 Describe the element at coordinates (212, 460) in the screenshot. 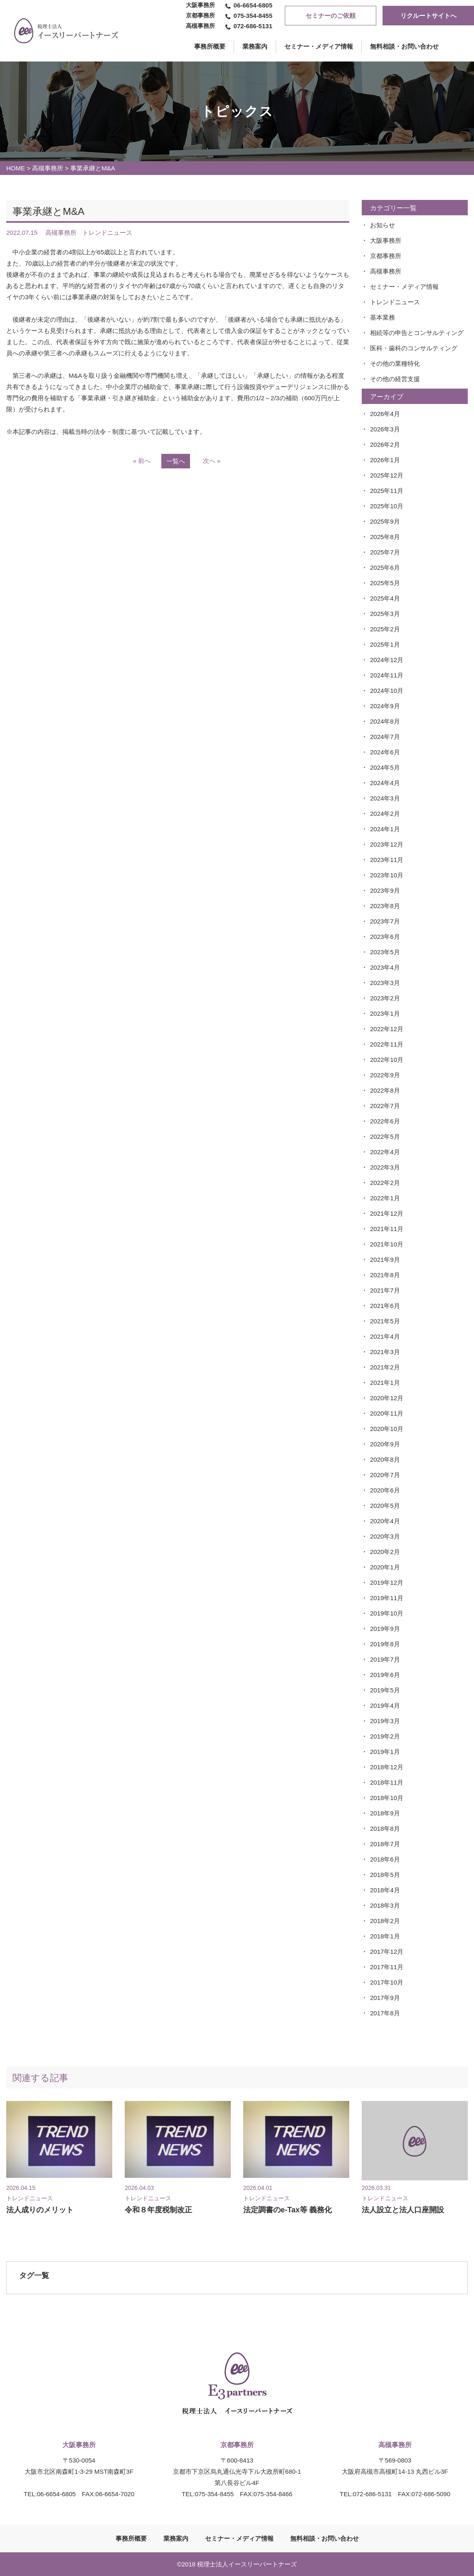

I see `次へ »` at that location.